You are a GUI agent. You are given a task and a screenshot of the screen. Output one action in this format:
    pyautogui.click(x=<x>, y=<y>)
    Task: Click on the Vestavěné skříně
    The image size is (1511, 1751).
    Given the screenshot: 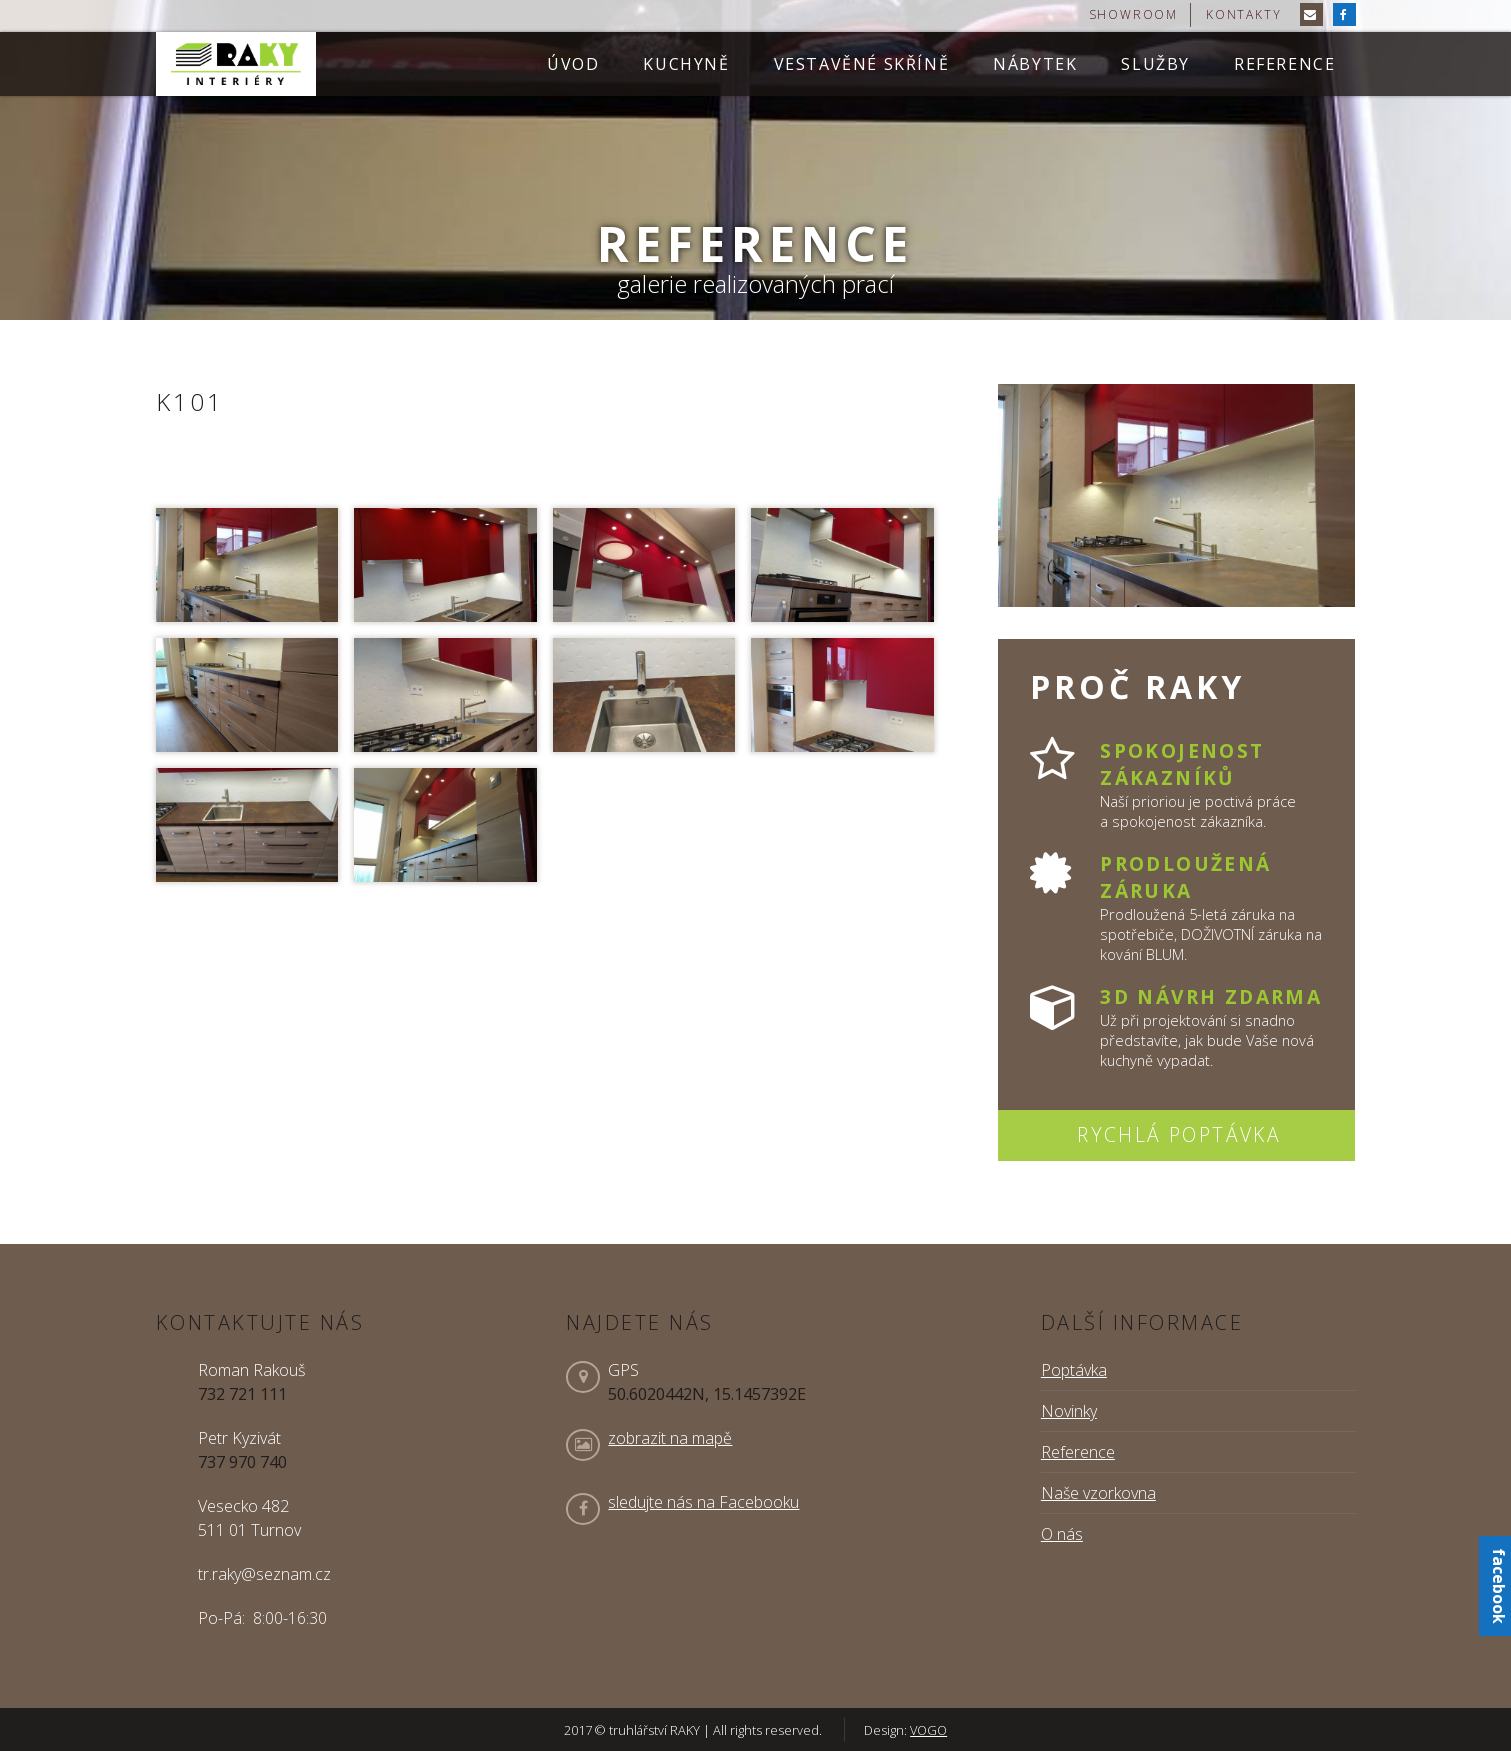 What is the action you would take?
    pyautogui.click(x=862, y=64)
    